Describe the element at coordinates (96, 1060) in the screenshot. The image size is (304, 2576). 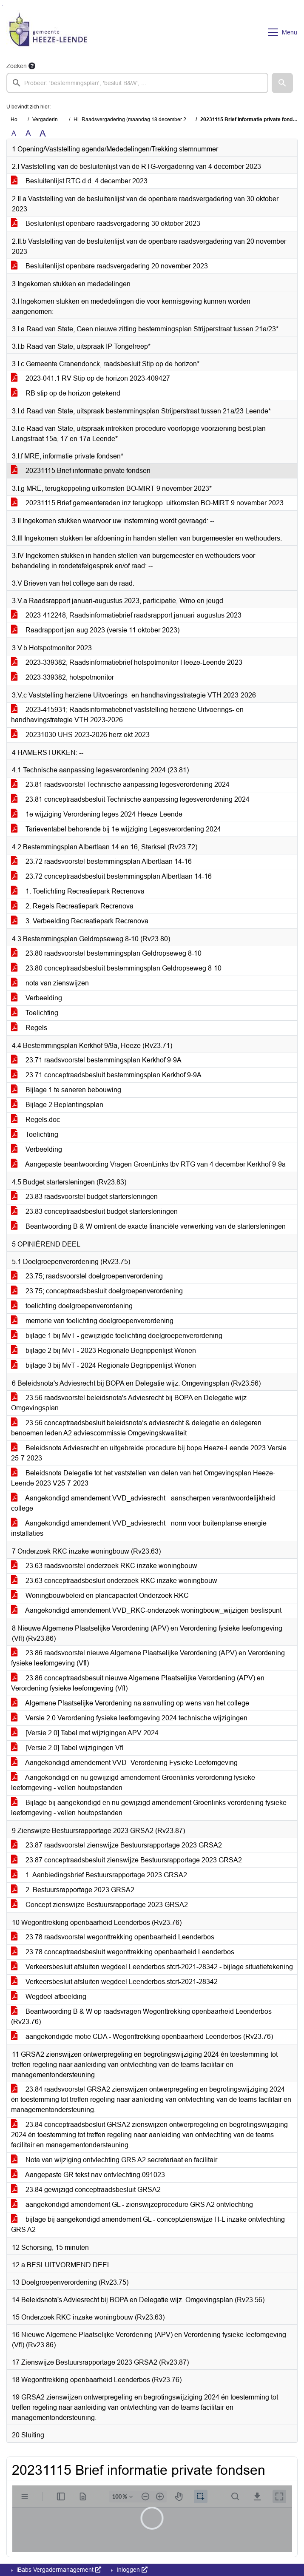
I see `23.71 raadsvoorstel bestemmingsplan Kerkhof 9-9A` at that location.